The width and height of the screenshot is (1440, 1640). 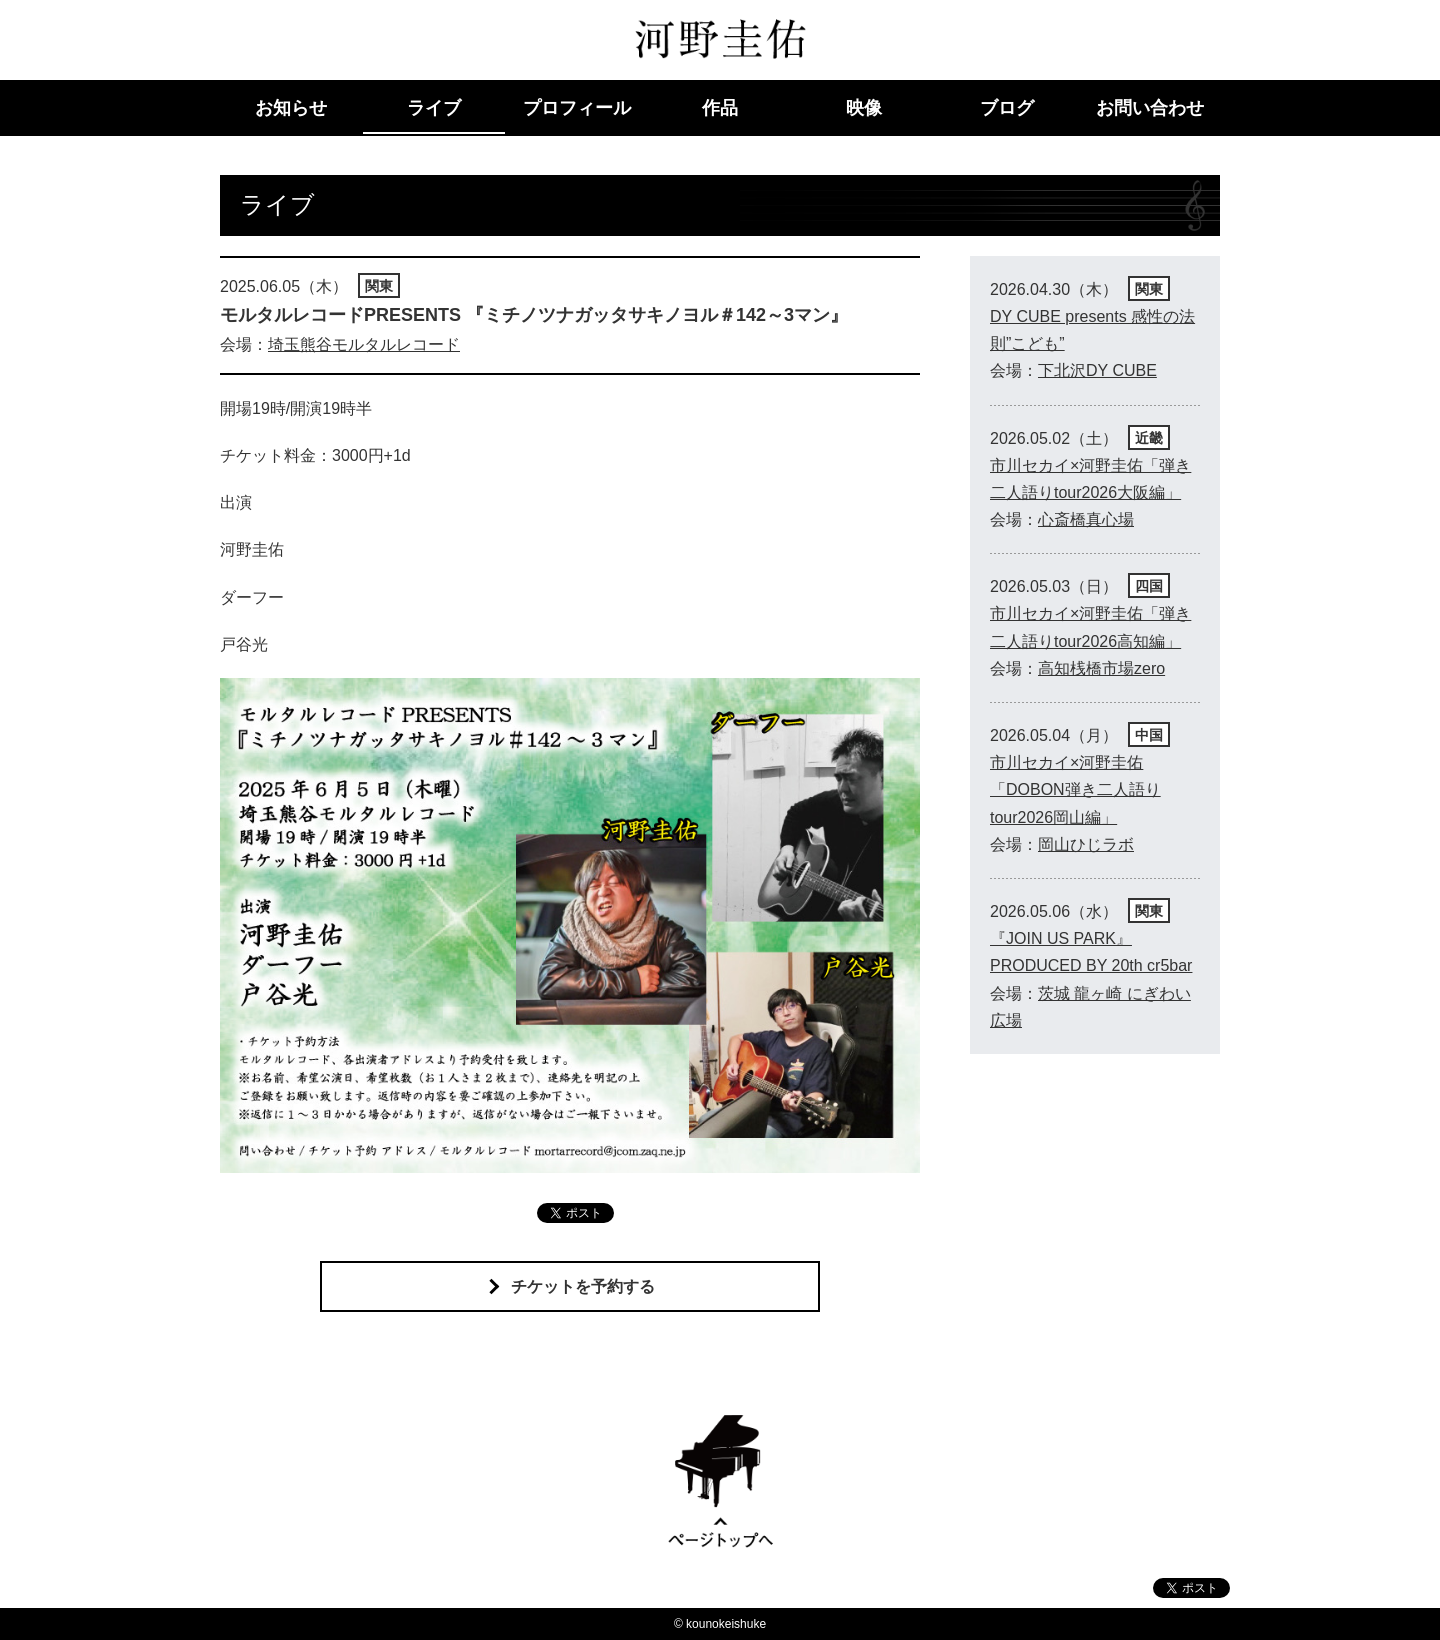 I want to click on 近畿, so click(x=1149, y=438).